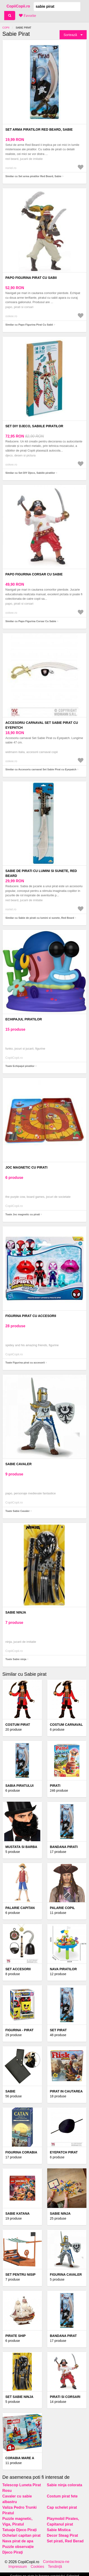 This screenshot has height=2576, width=89. Describe the element at coordinates (64, 2485) in the screenshot. I see `Sabie ninja colorata` at that location.